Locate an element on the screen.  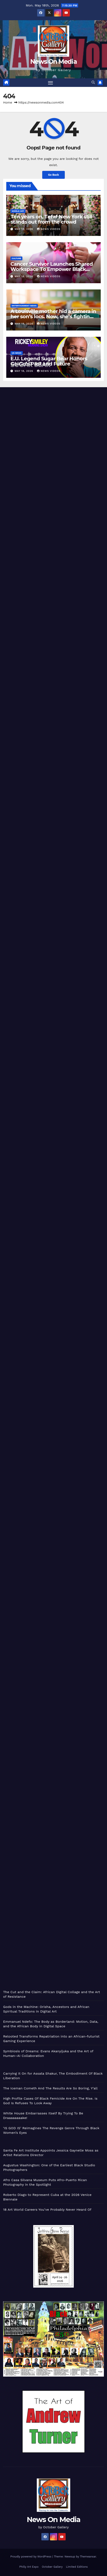
May 18, 2026 is located at coordinates (24, 229).